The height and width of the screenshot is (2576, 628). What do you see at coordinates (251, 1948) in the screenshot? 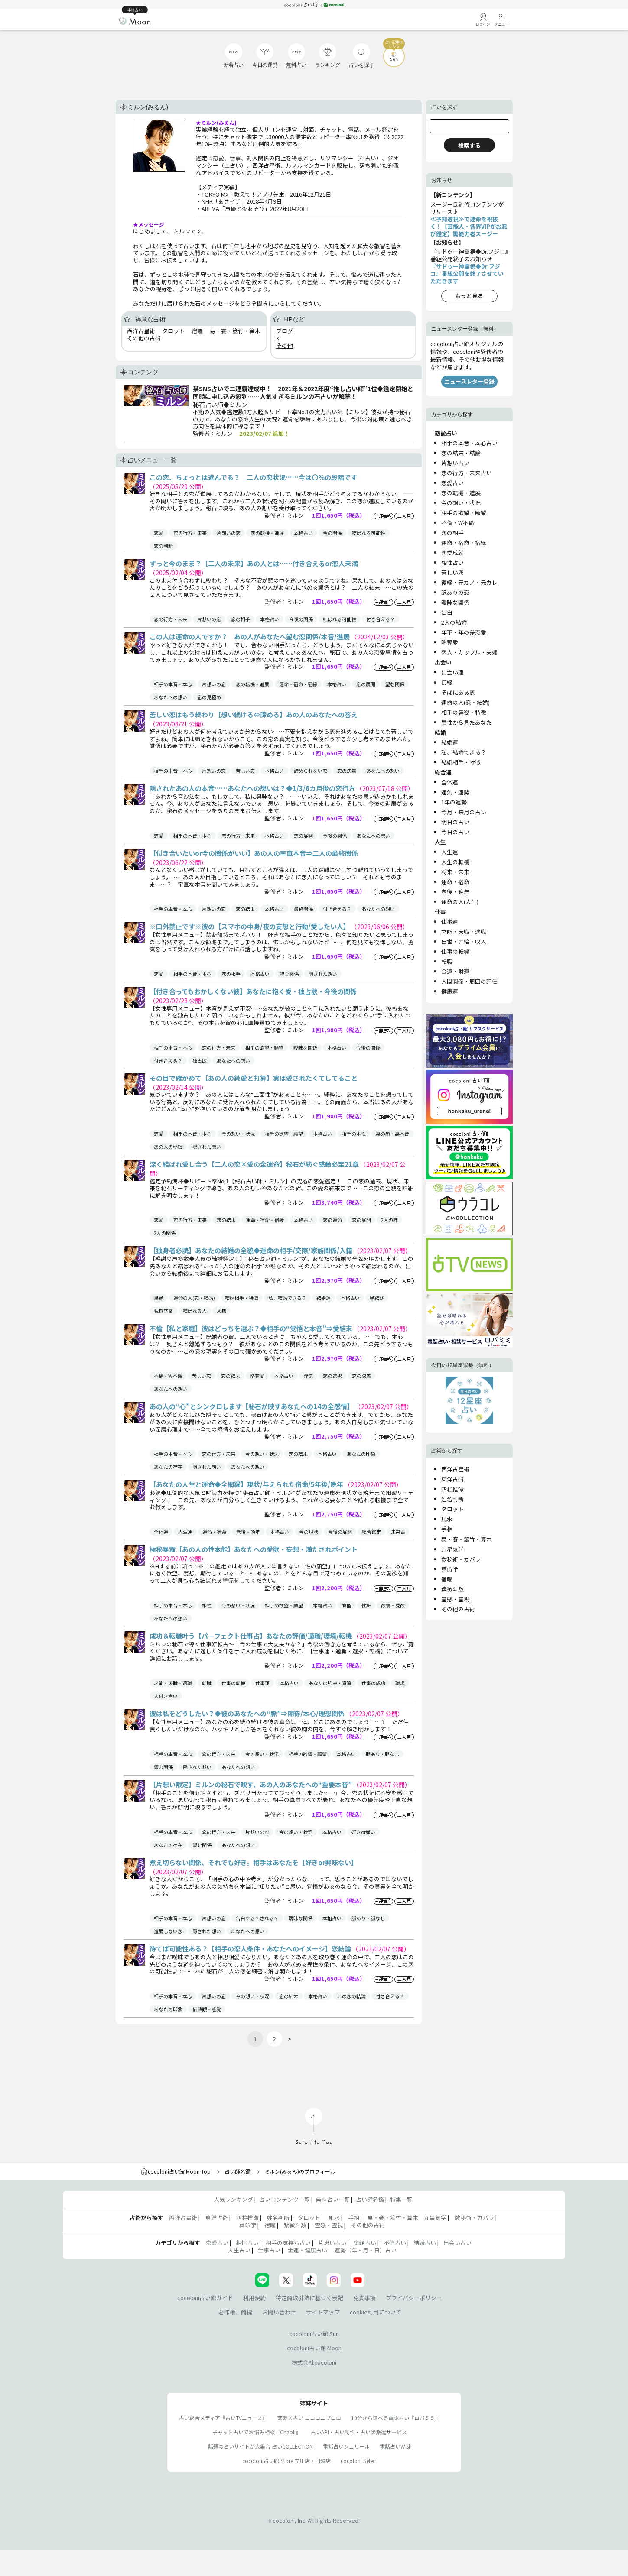
I see `待てば可能性ある？【相手の恋人条件・あなたへのイメージ】恋結論` at bounding box center [251, 1948].